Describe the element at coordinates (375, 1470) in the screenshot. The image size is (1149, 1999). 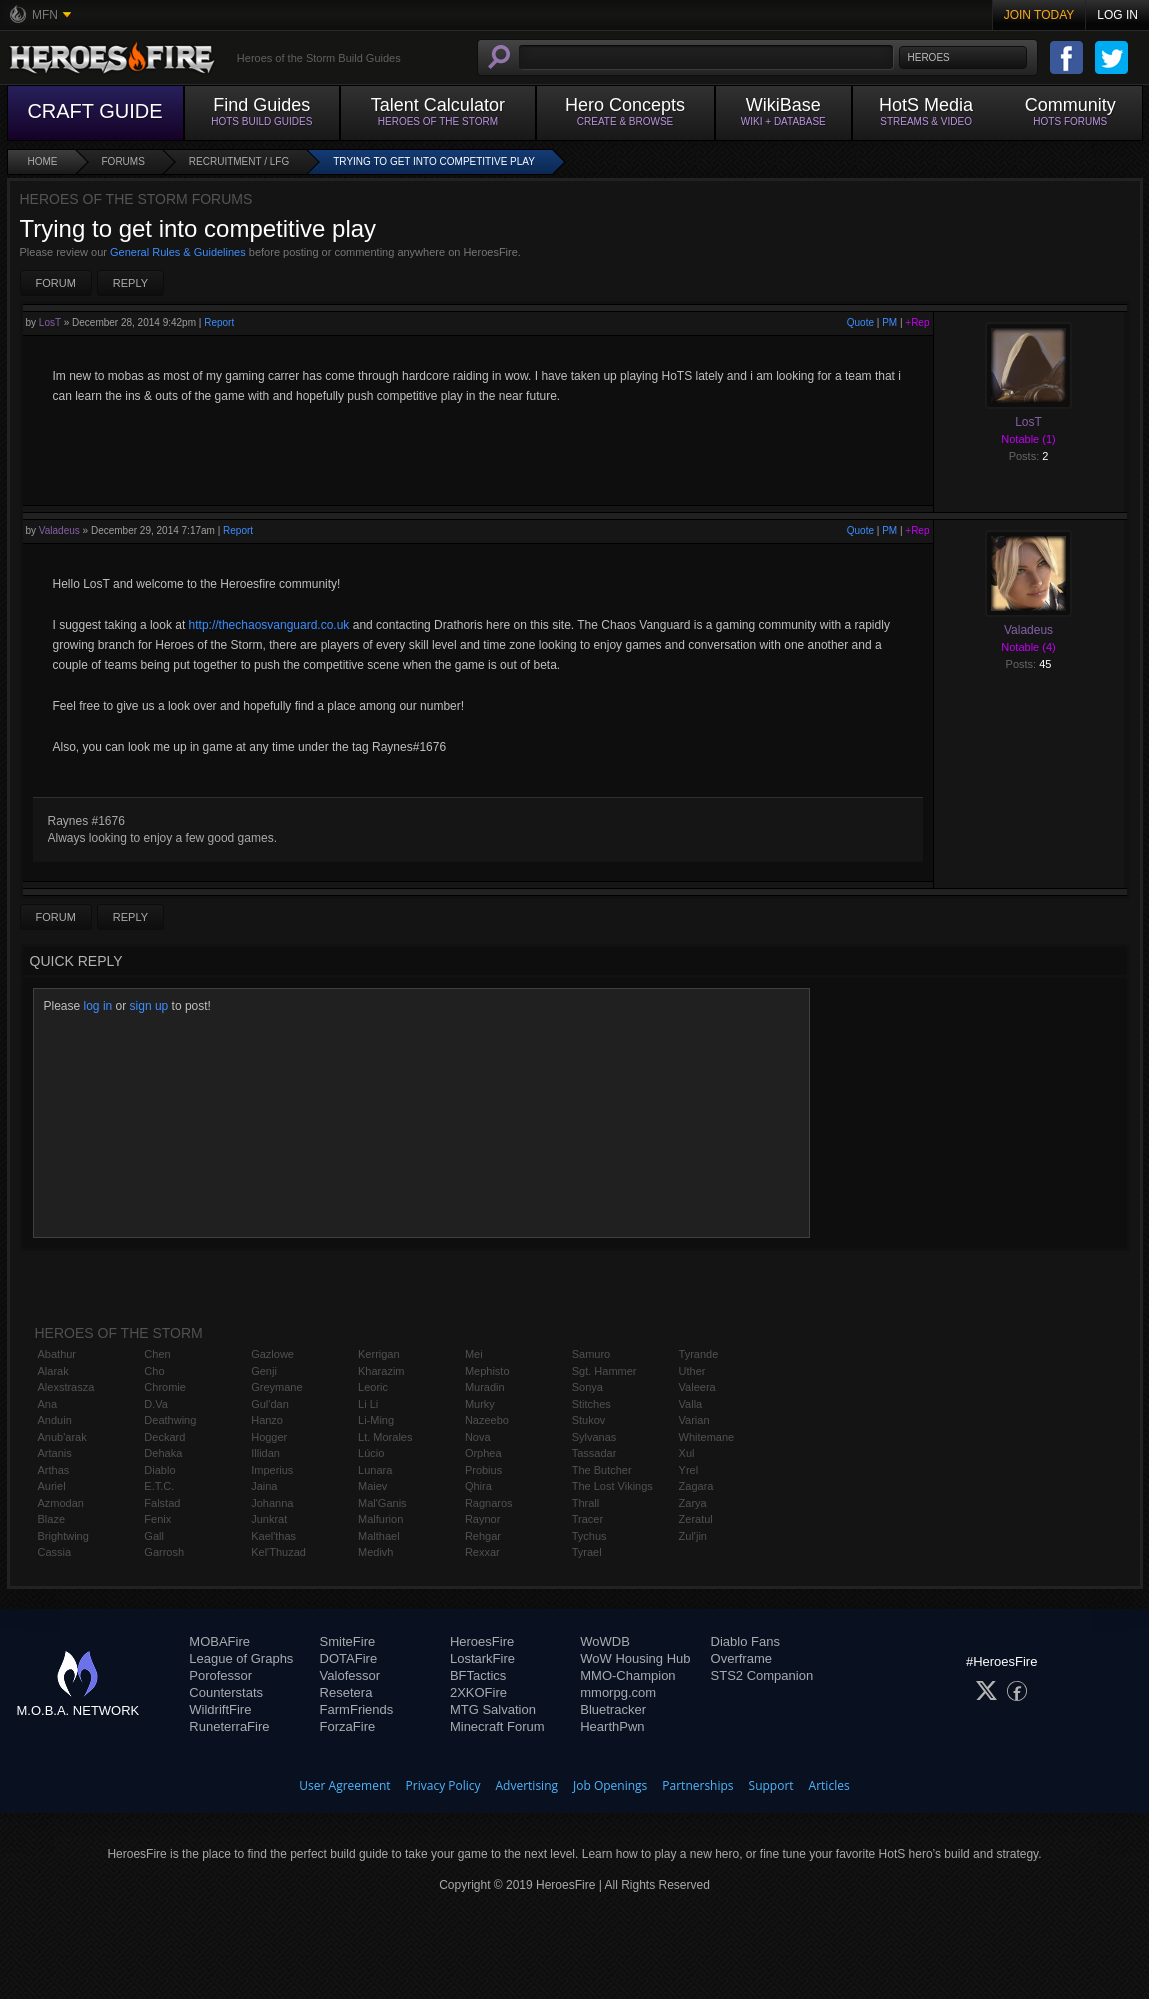
I see `Lunara` at that location.